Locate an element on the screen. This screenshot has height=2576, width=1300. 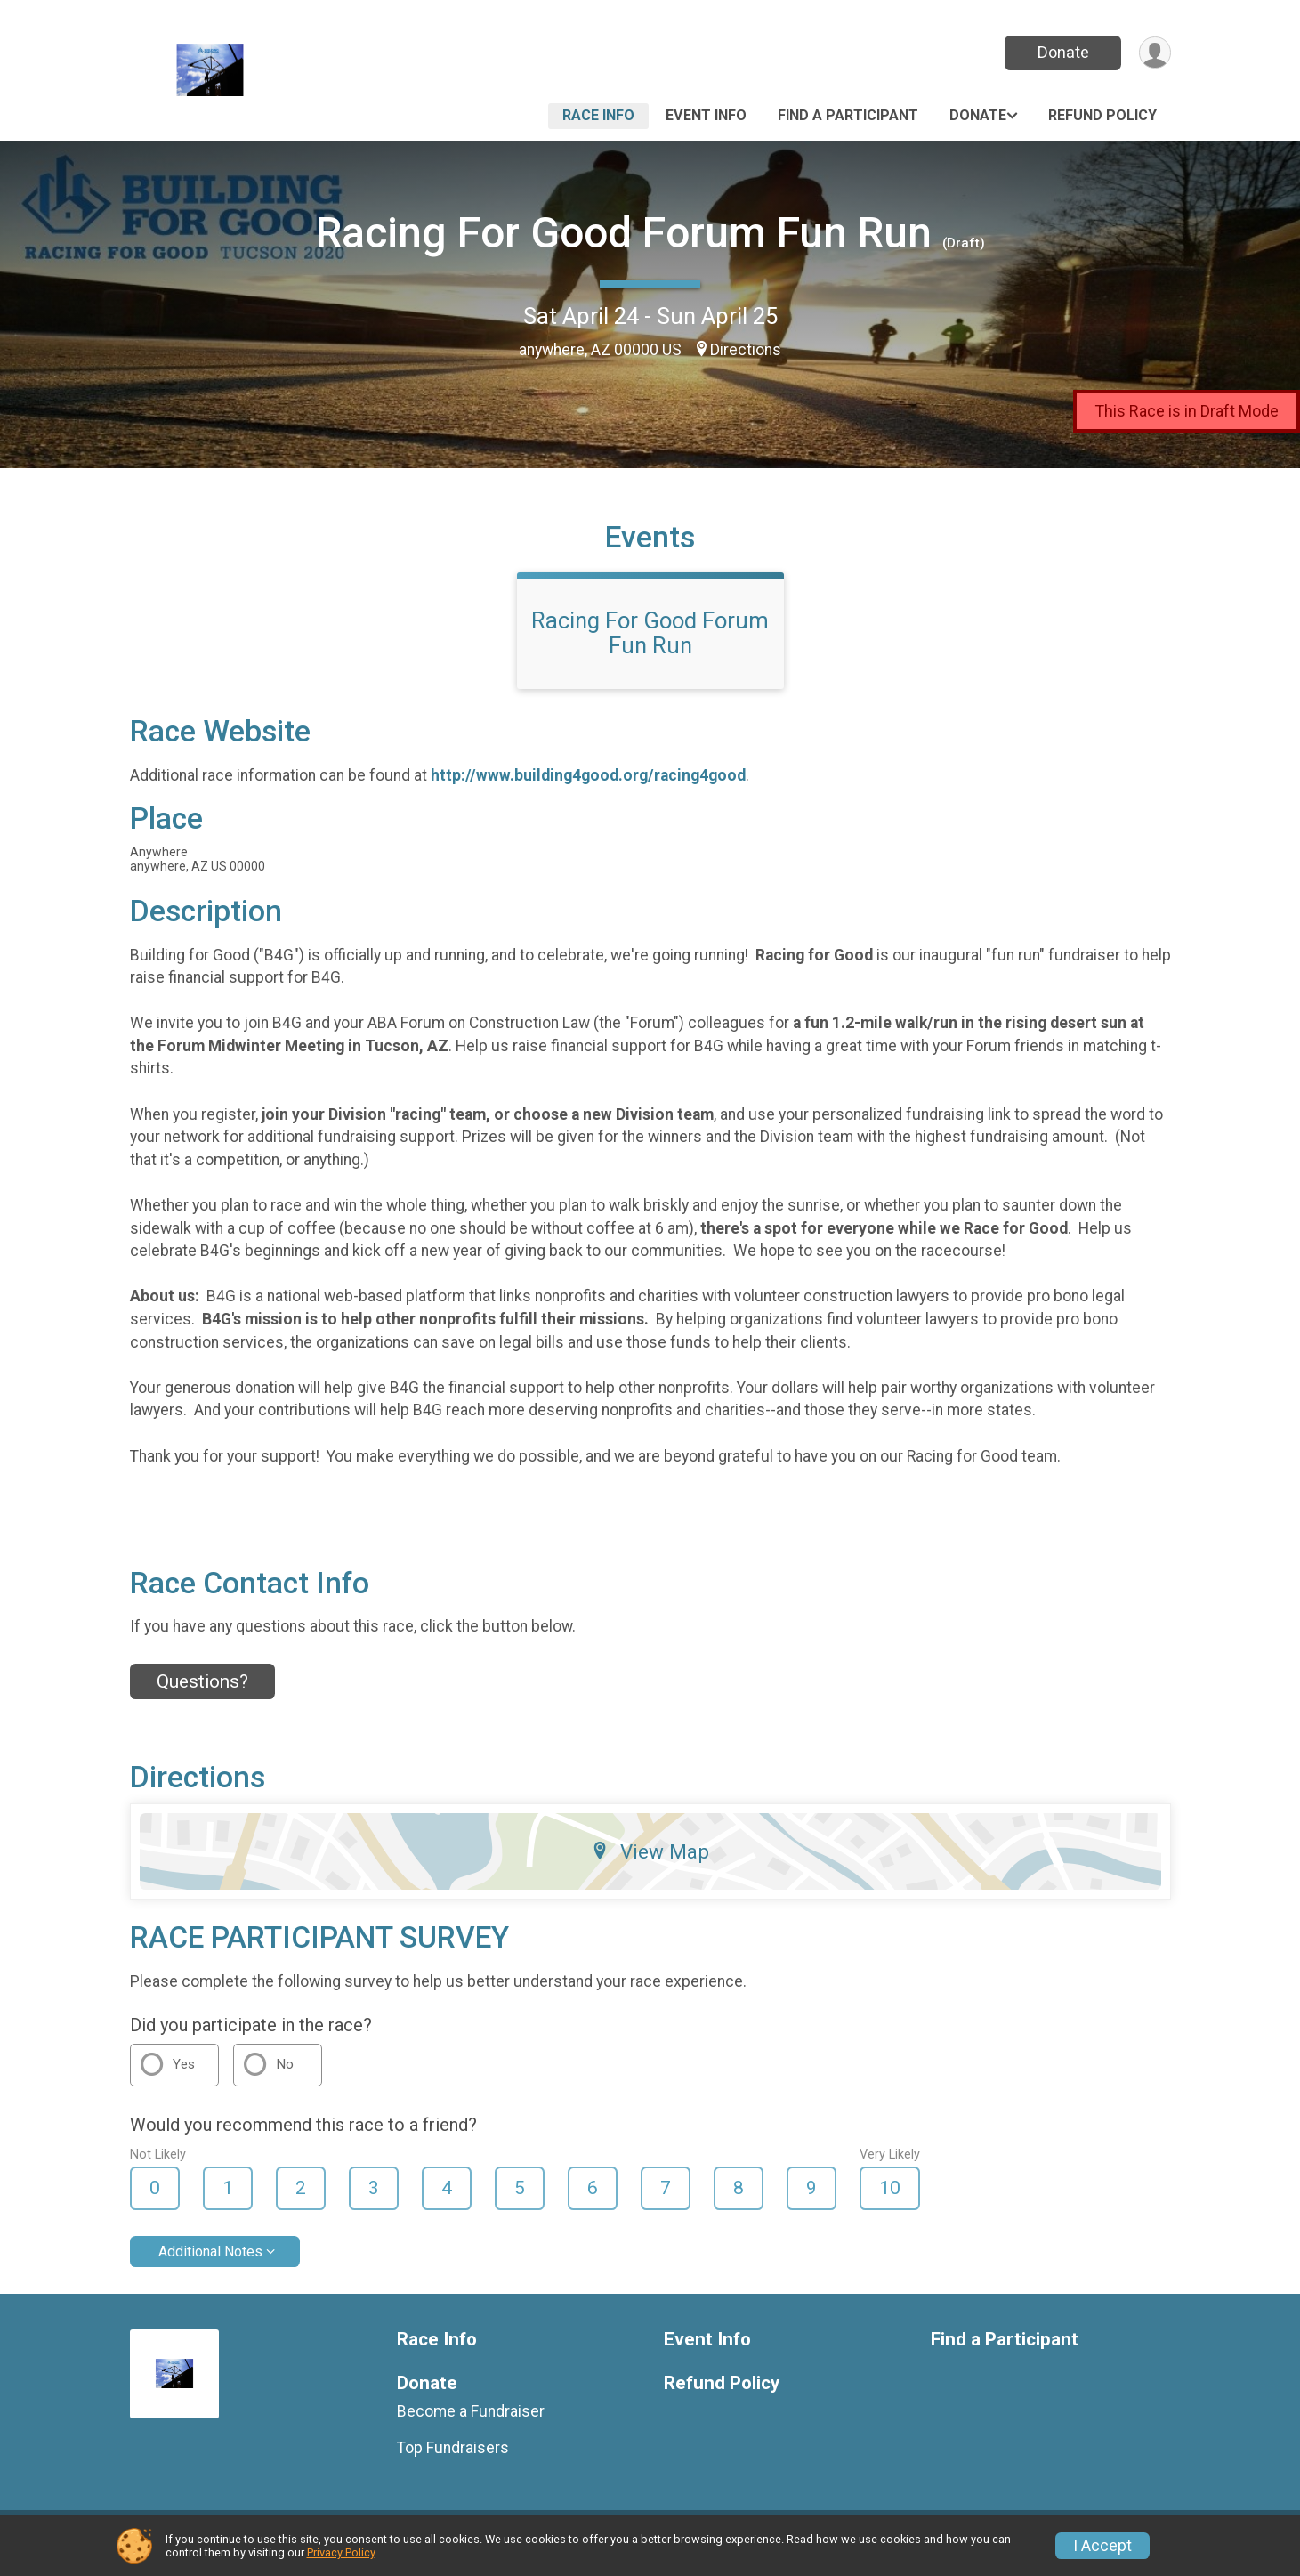
Top Fundraisers is located at coordinates (453, 2458).